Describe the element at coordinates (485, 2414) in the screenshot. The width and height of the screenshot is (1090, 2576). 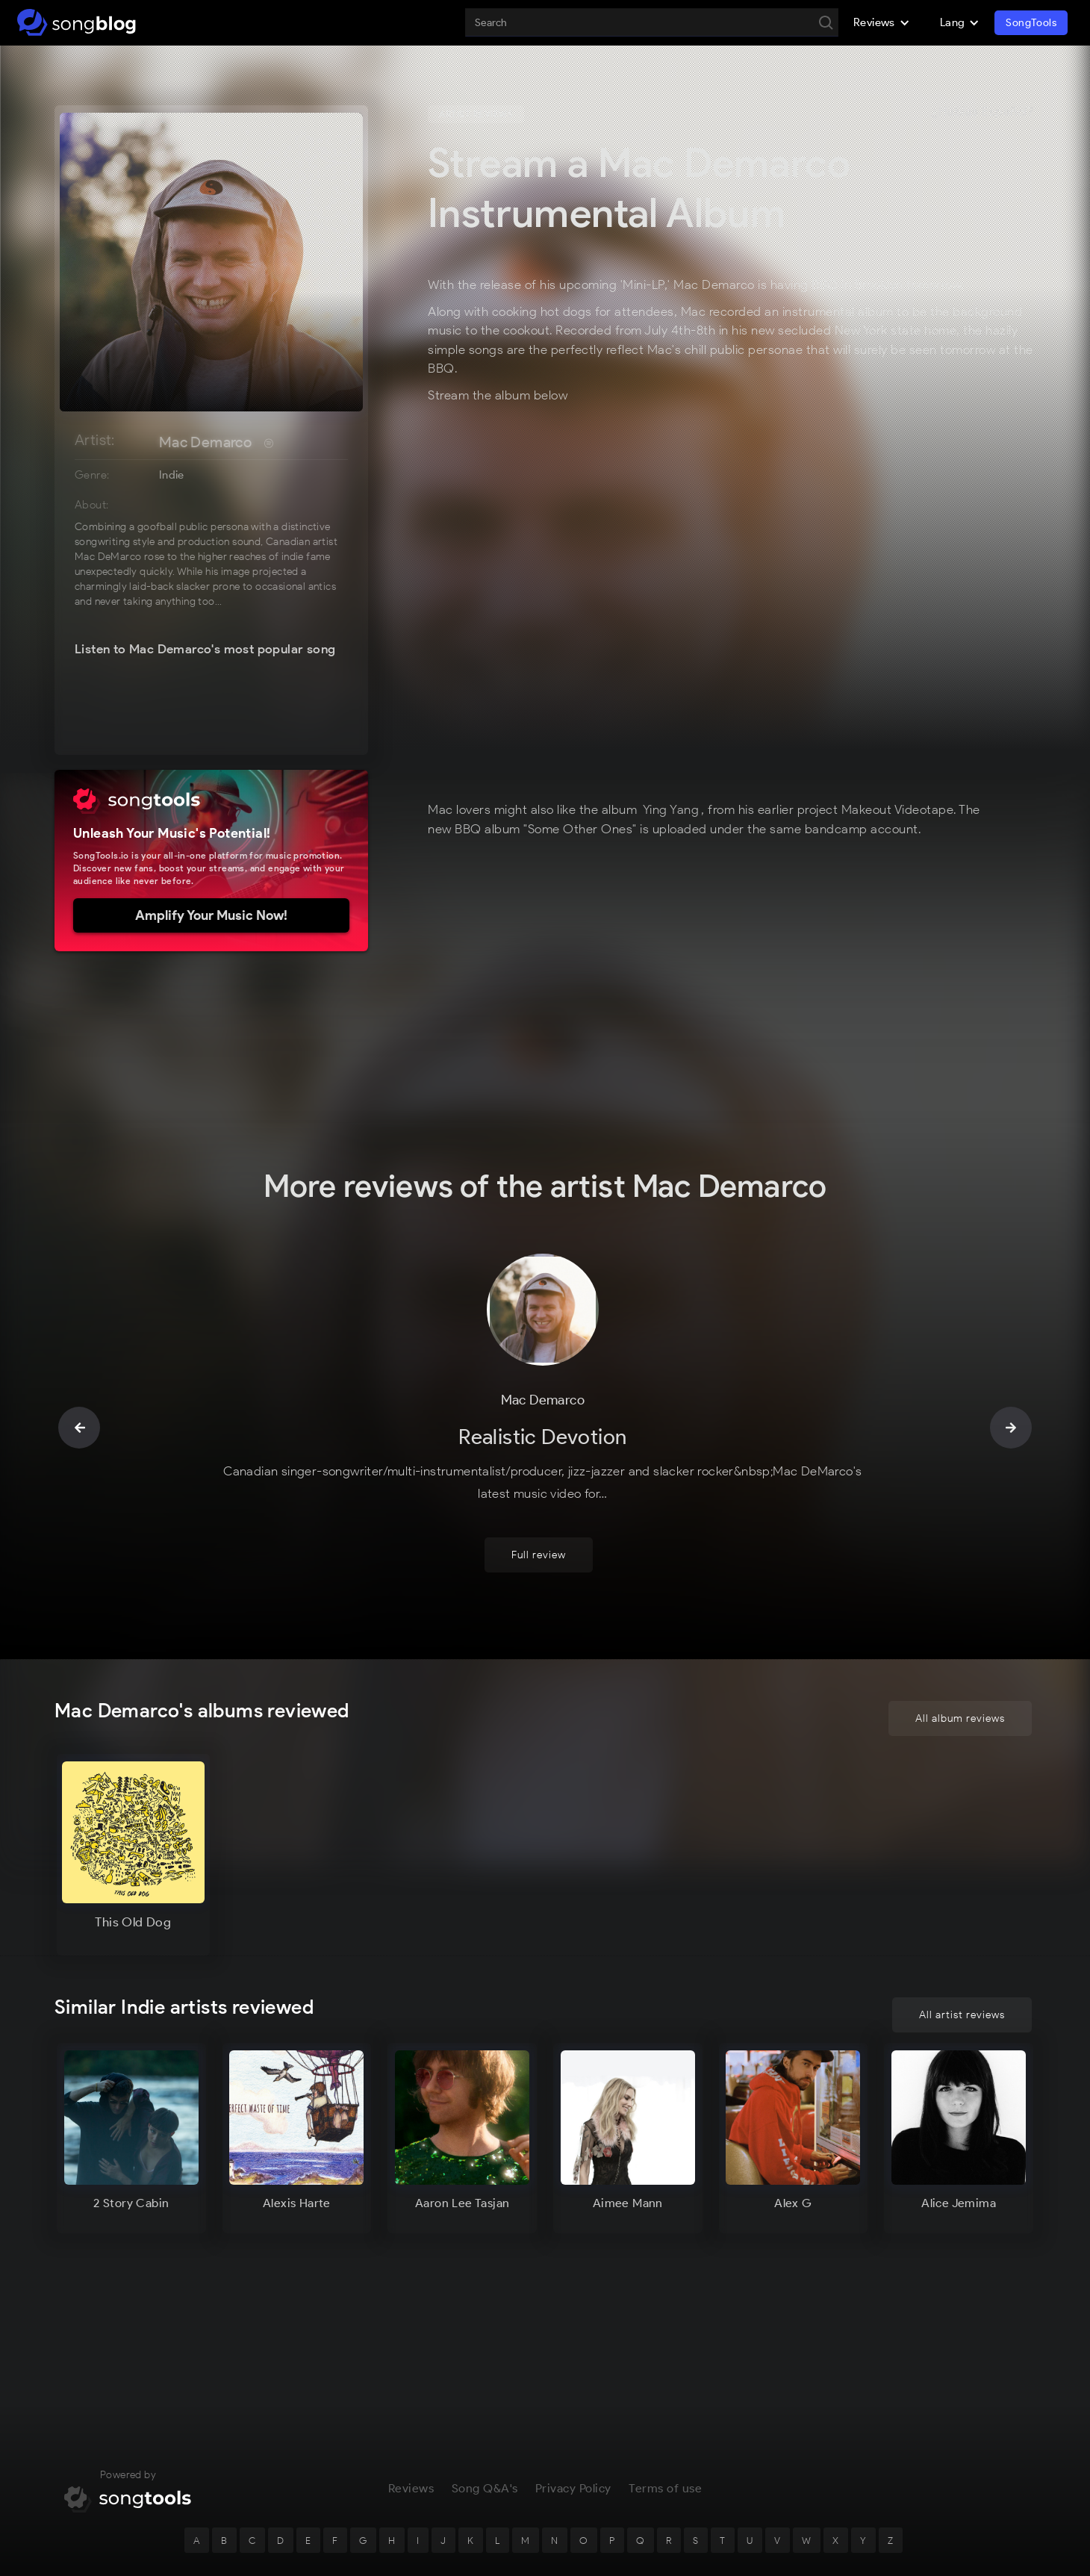
I see `Song Q&A's` at that location.